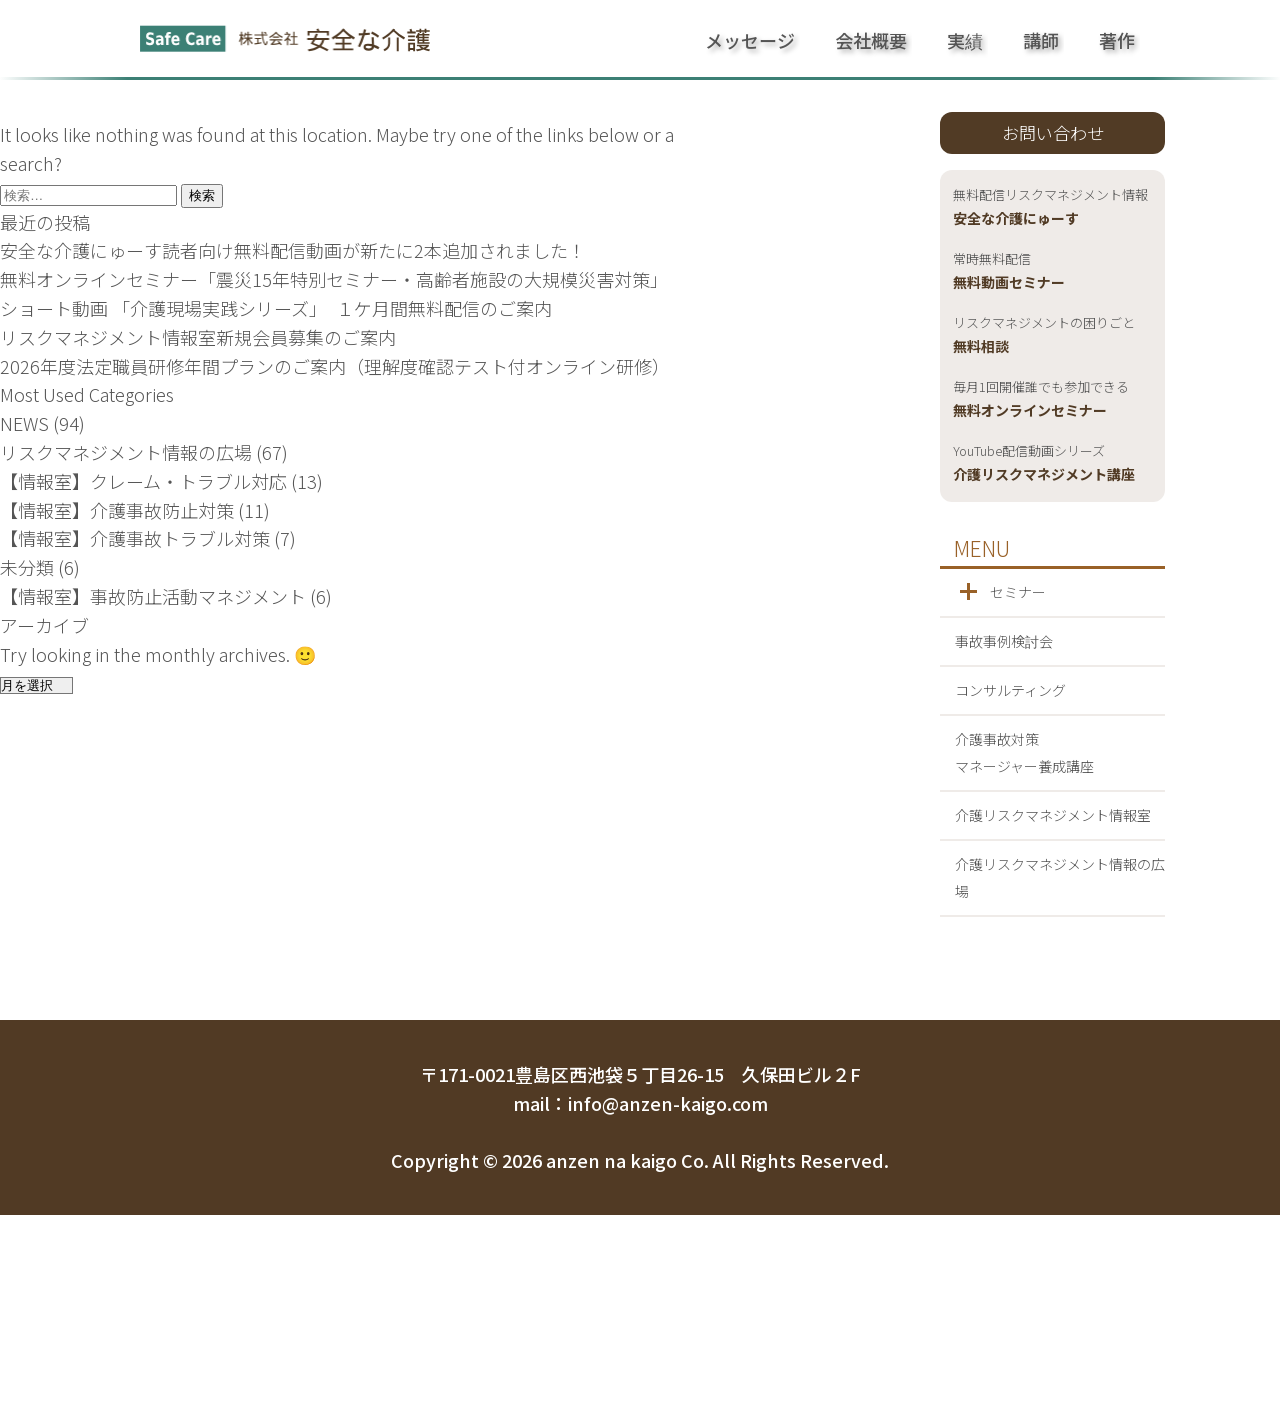 This screenshot has height=1417, width=1280. I want to click on 著作, so click(1117, 40).